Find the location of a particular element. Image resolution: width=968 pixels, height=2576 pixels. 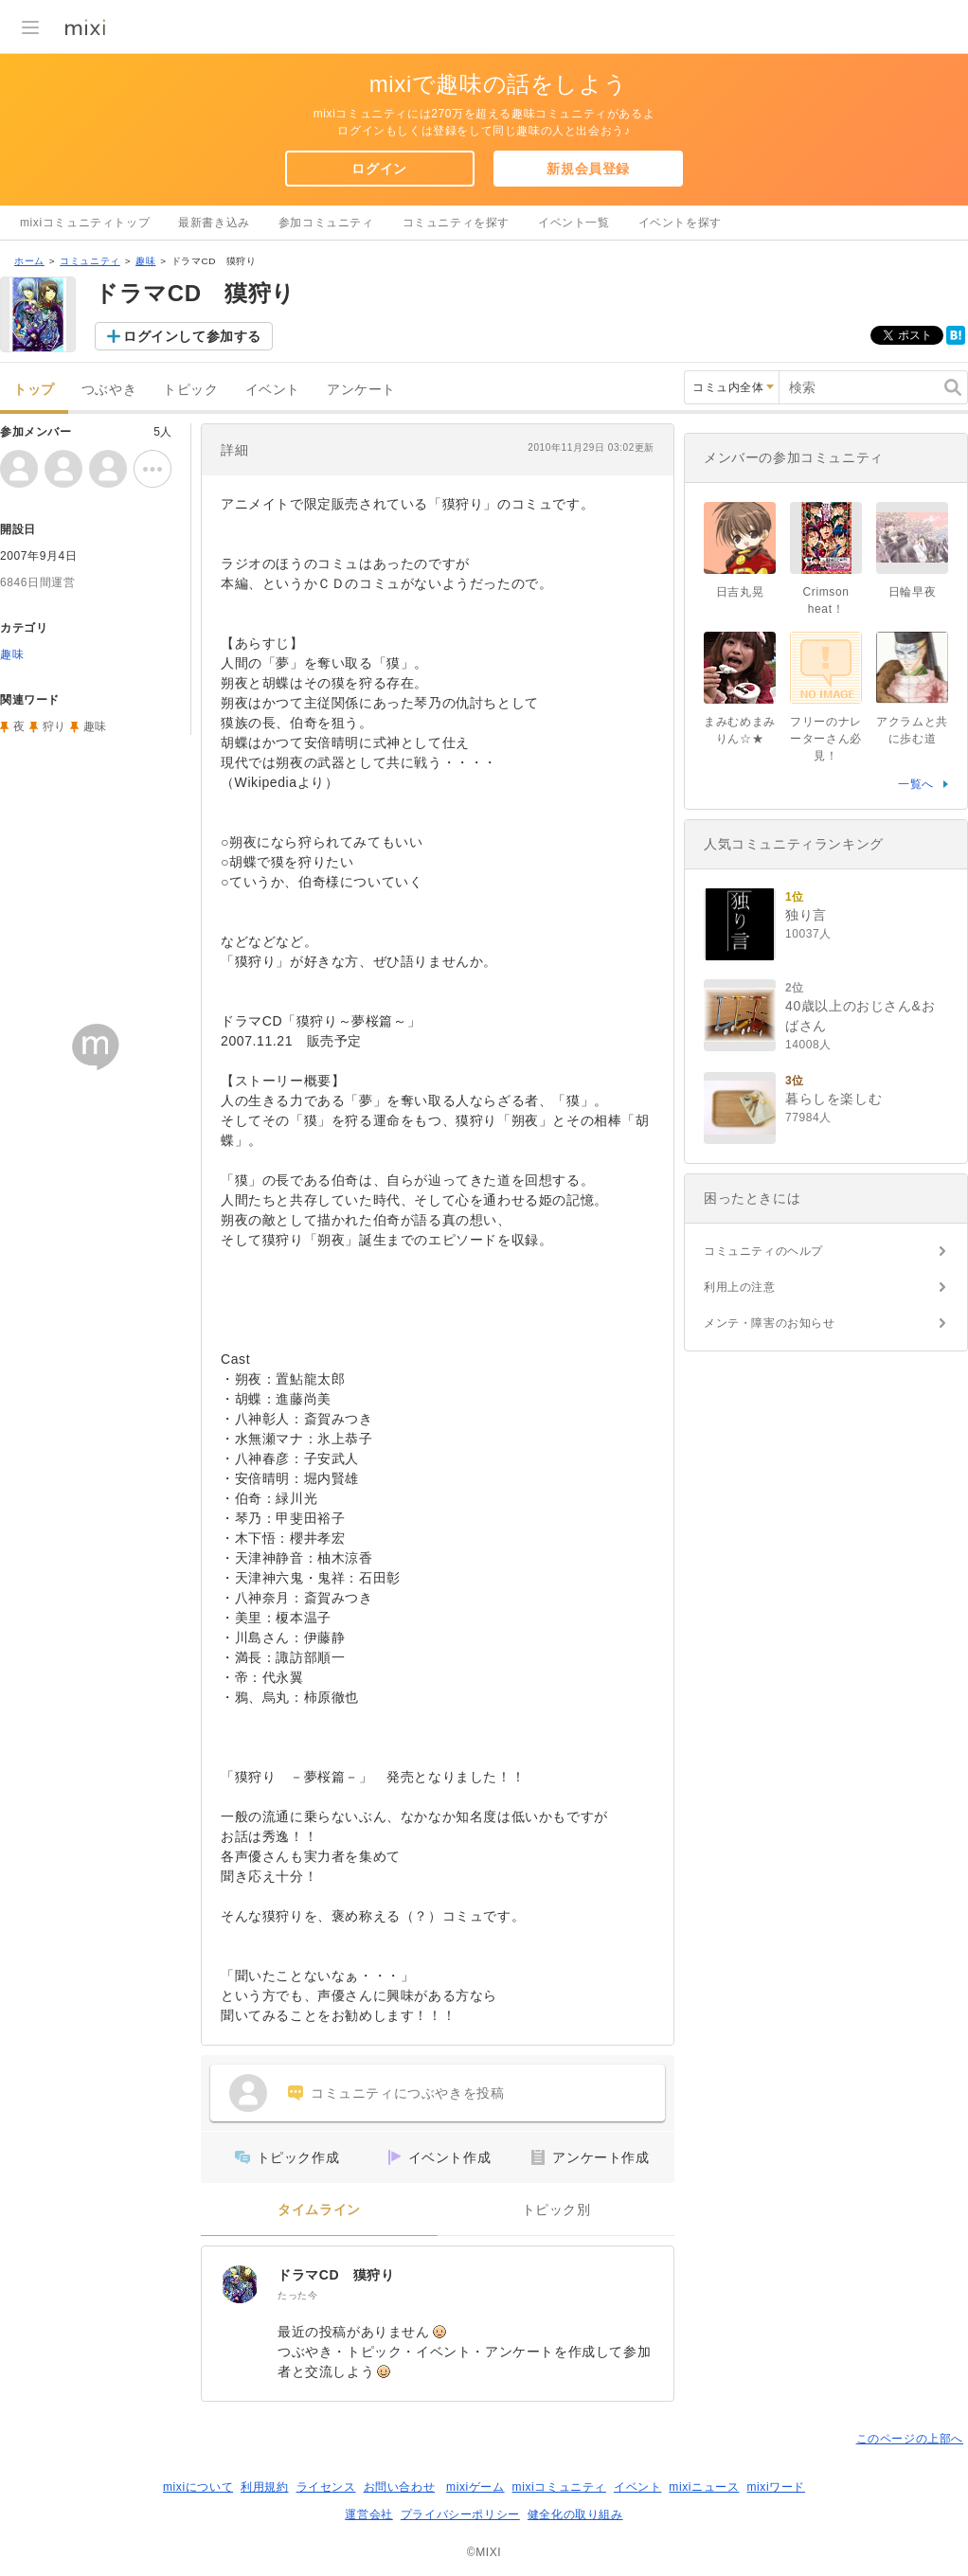

独り言 is located at coordinates (806, 914).